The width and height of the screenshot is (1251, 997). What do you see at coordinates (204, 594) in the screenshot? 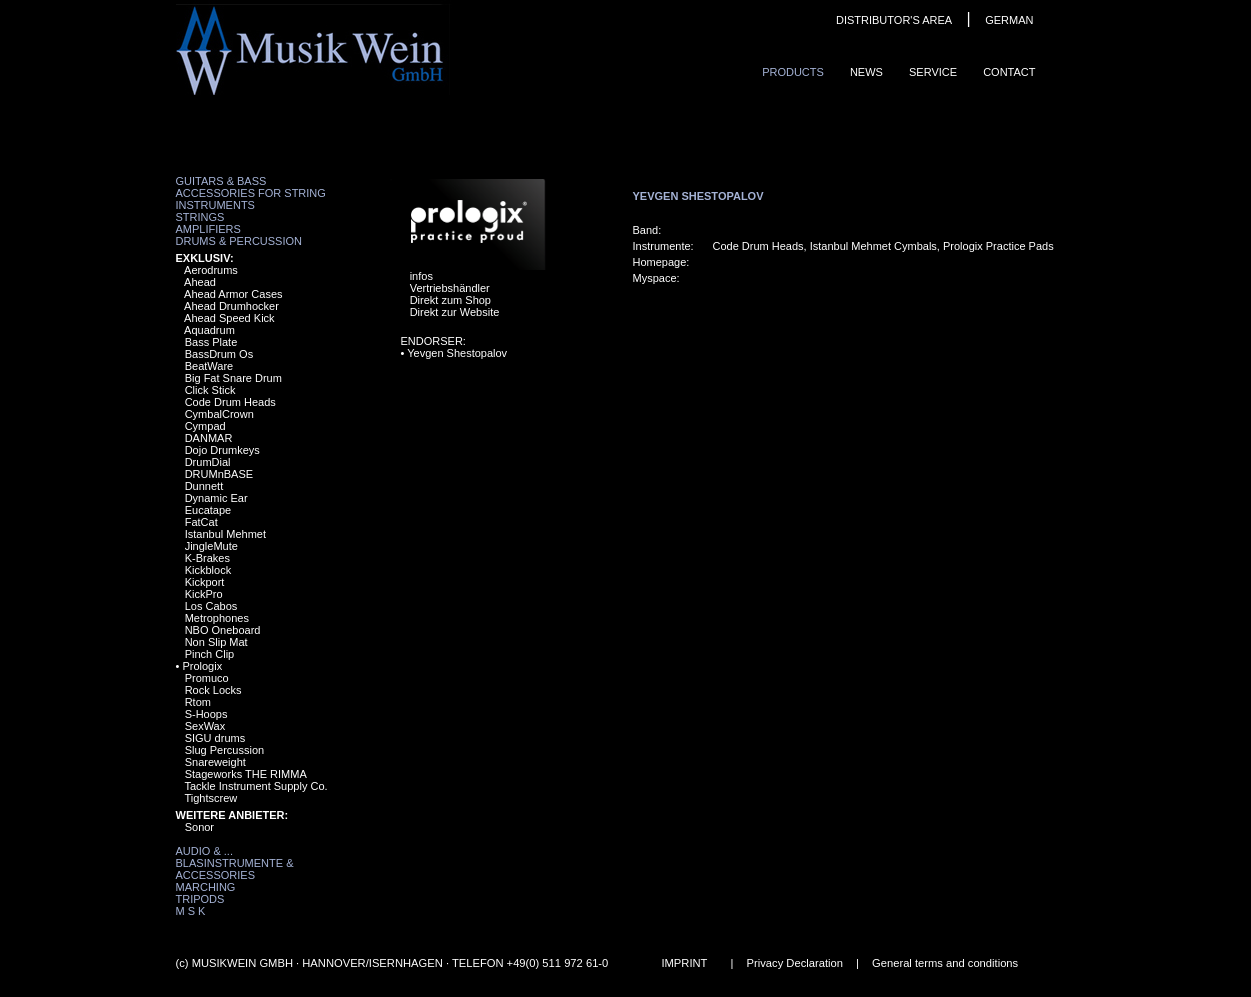
I see `KickPro` at bounding box center [204, 594].